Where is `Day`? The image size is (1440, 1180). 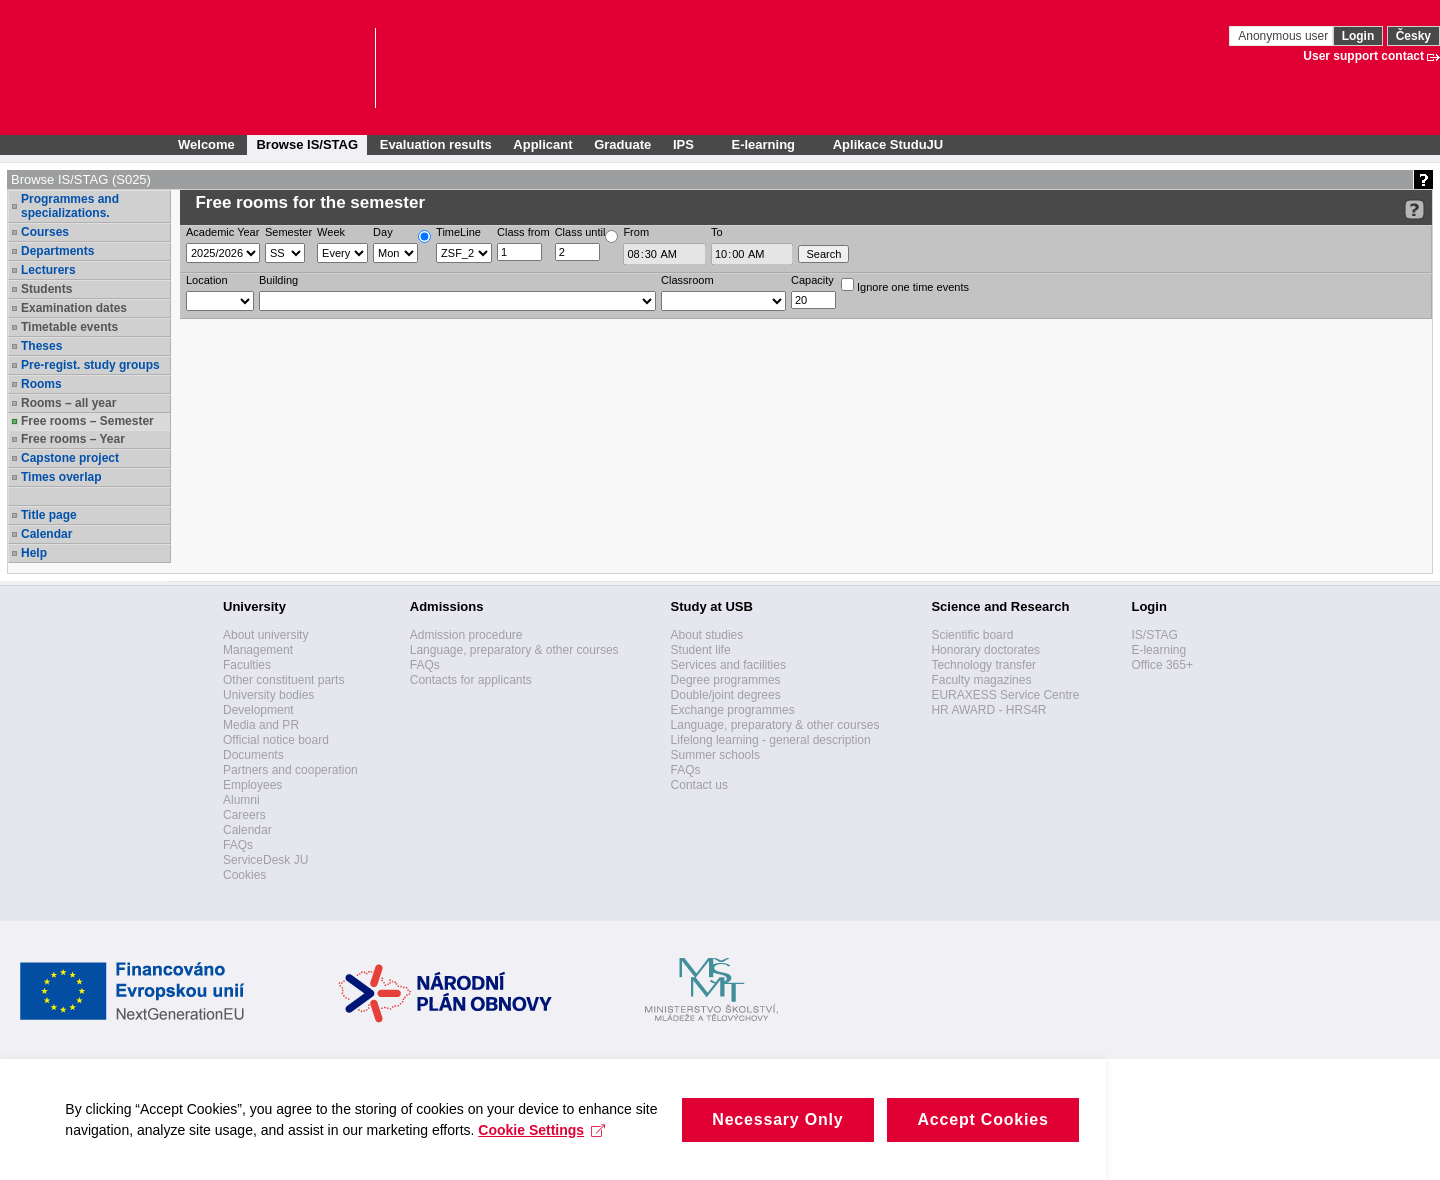 Day is located at coordinates (383, 232).